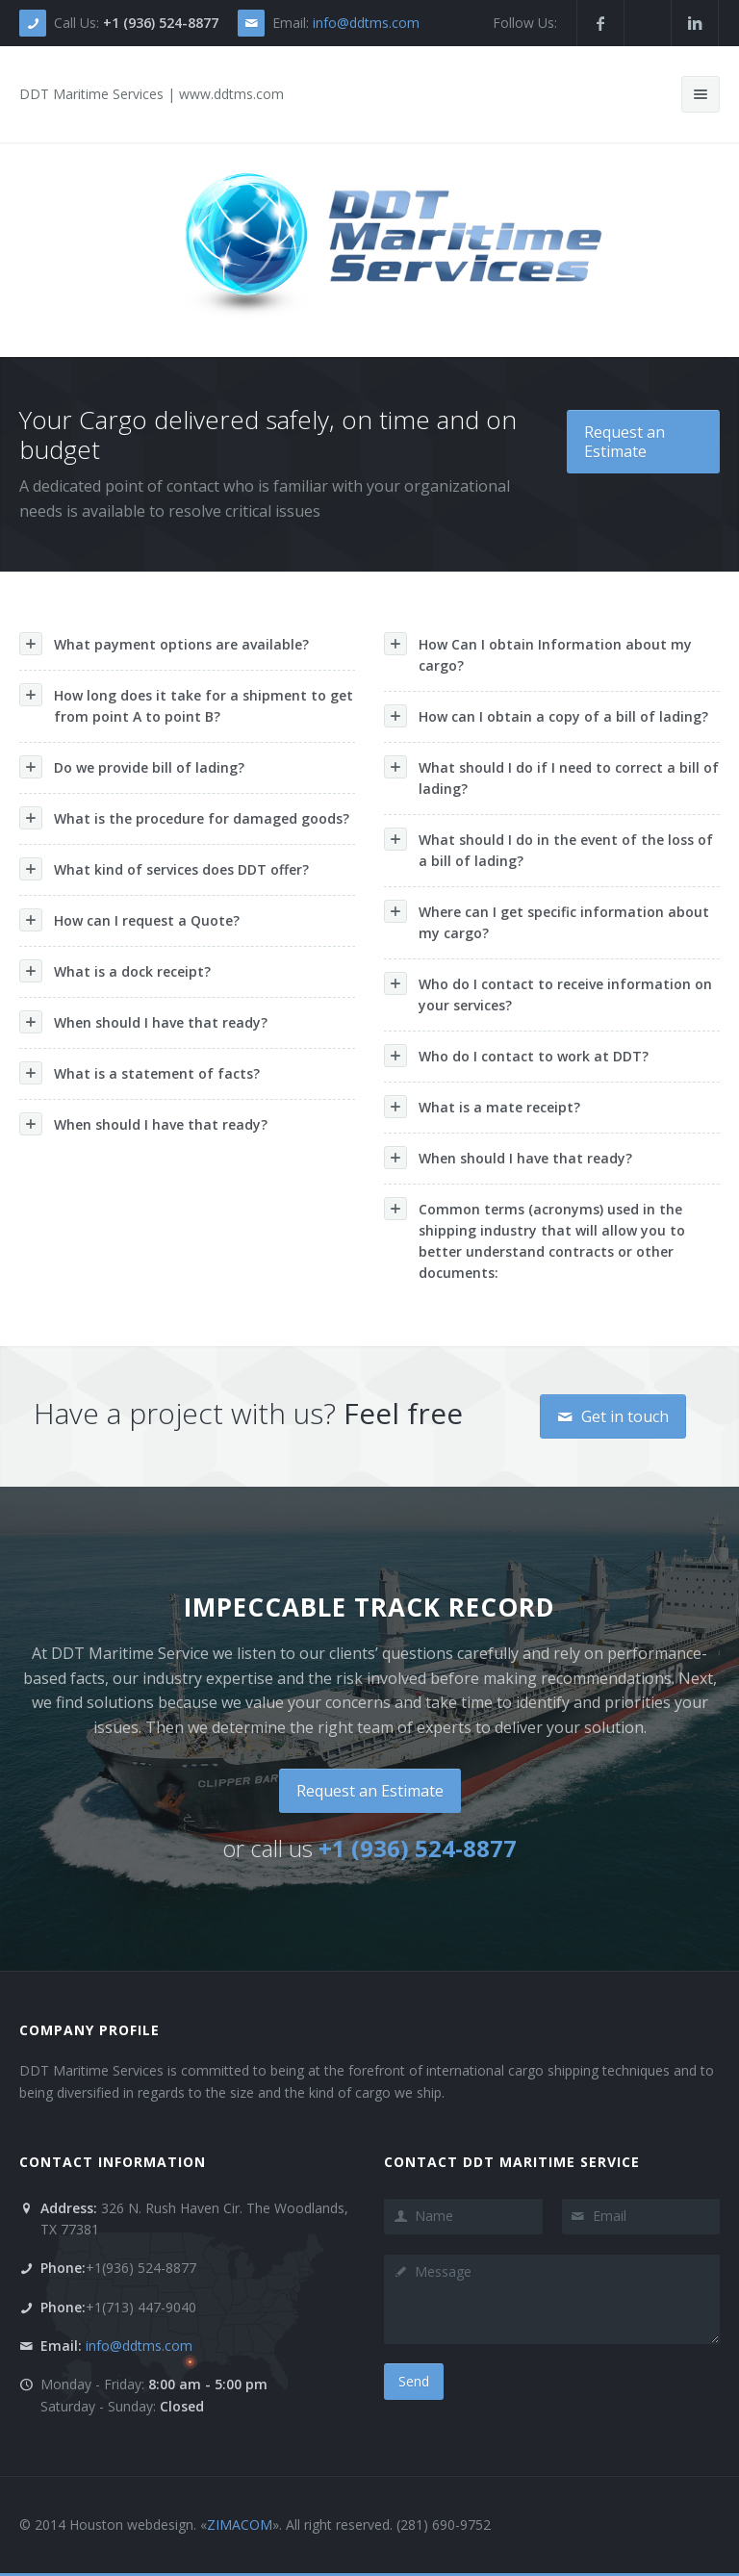  What do you see at coordinates (624, 441) in the screenshot?
I see `Request an Estimate` at bounding box center [624, 441].